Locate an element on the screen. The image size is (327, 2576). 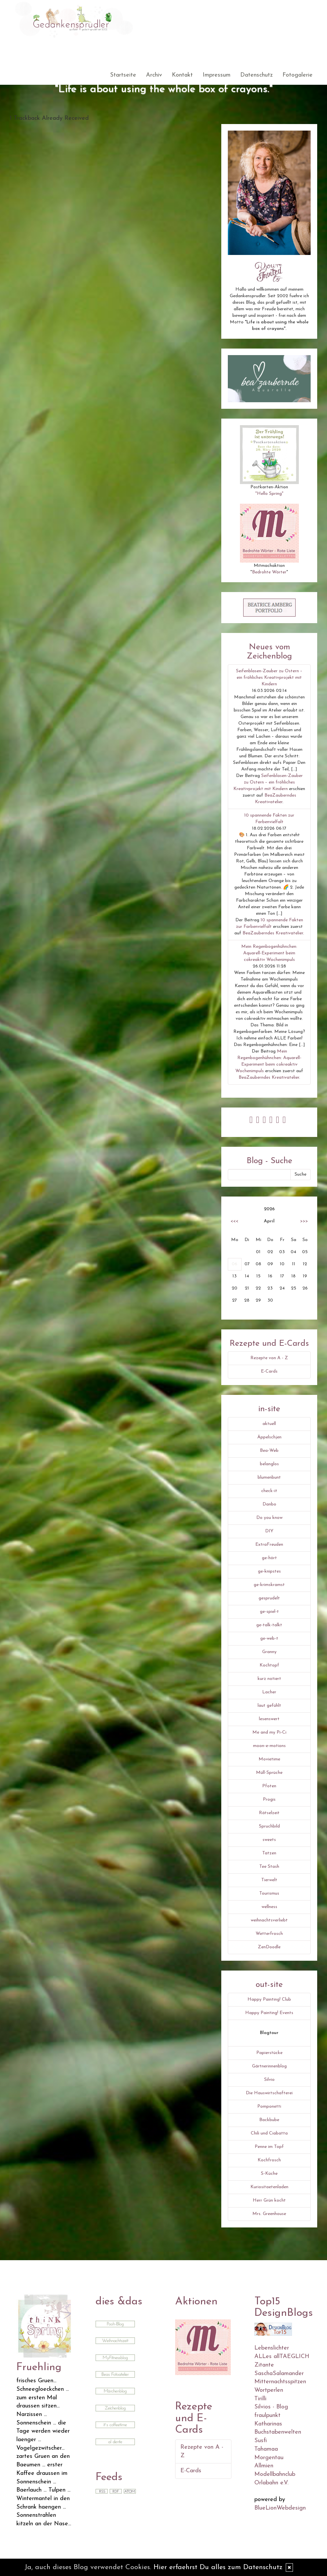
Müll-Sprüche is located at coordinates (269, 1772).